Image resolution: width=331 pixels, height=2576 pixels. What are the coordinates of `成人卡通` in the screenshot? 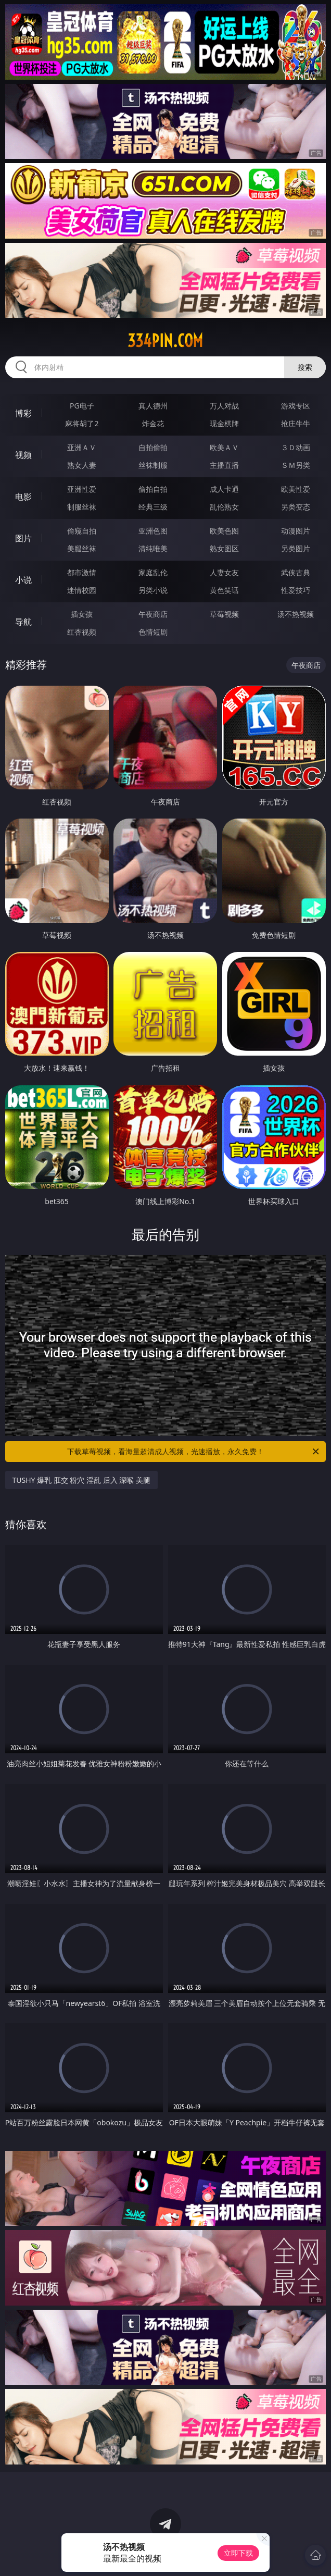 It's located at (224, 489).